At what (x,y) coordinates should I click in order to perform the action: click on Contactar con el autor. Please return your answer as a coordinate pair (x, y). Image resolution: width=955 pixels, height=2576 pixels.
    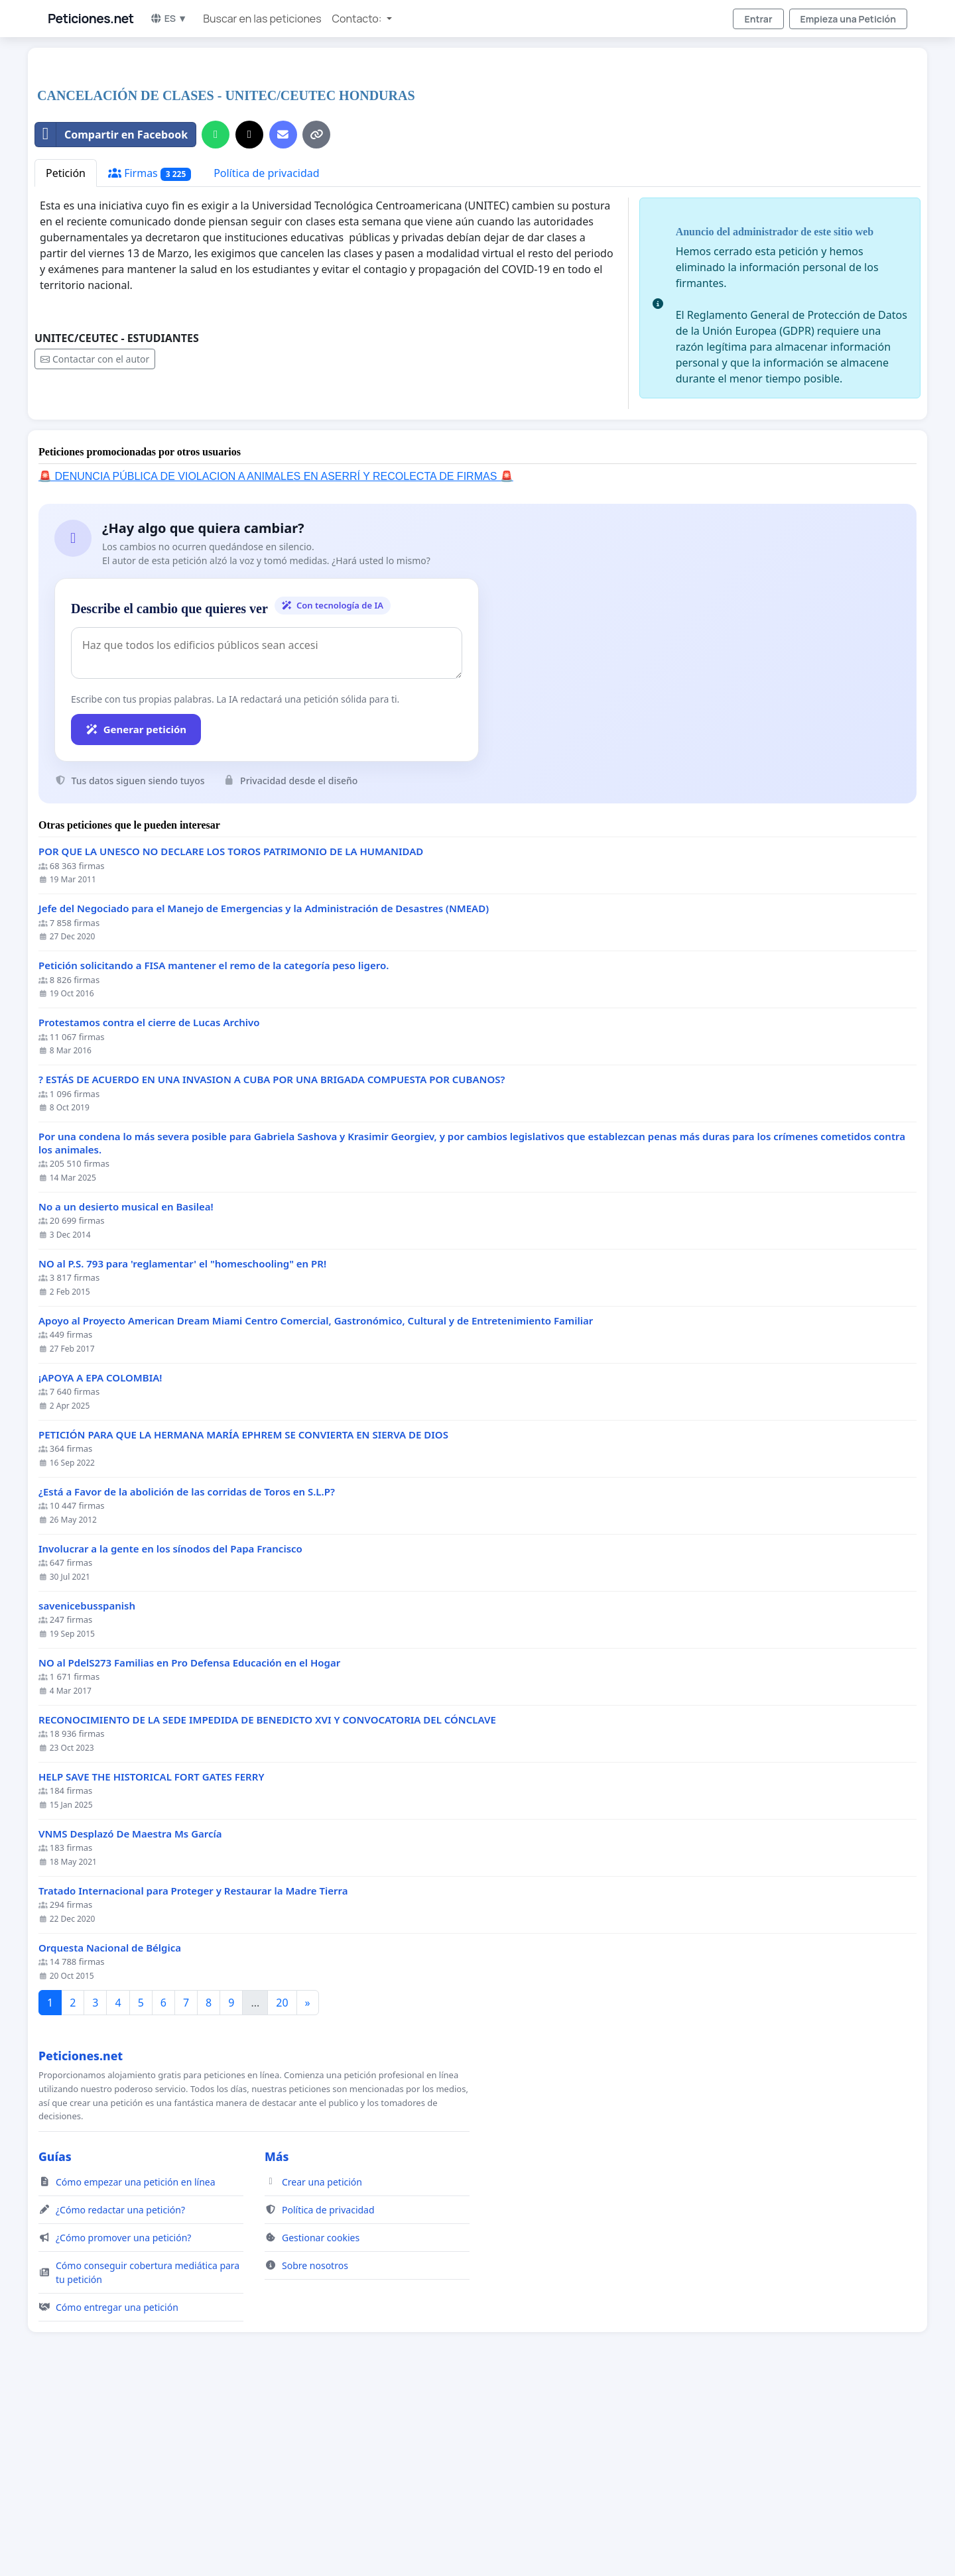
    Looking at the image, I should click on (94, 544).